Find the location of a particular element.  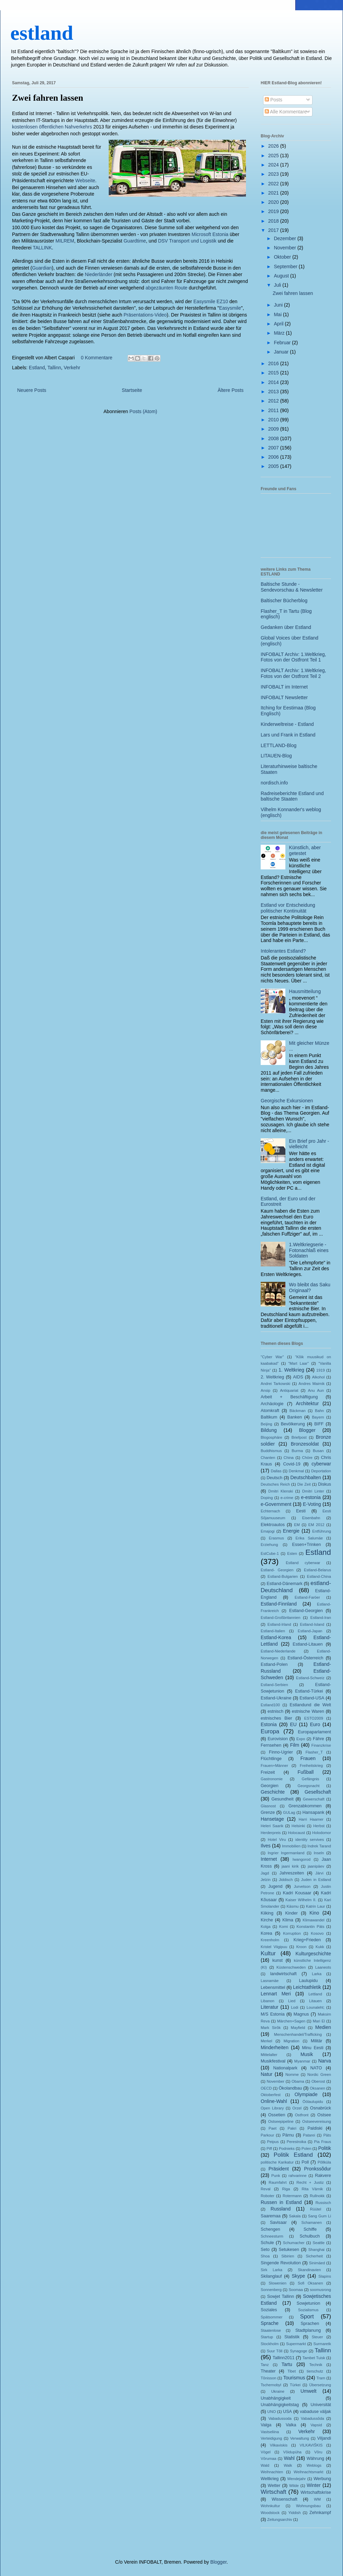

Arbeit + Beschäftigung is located at coordinates (289, 1397).